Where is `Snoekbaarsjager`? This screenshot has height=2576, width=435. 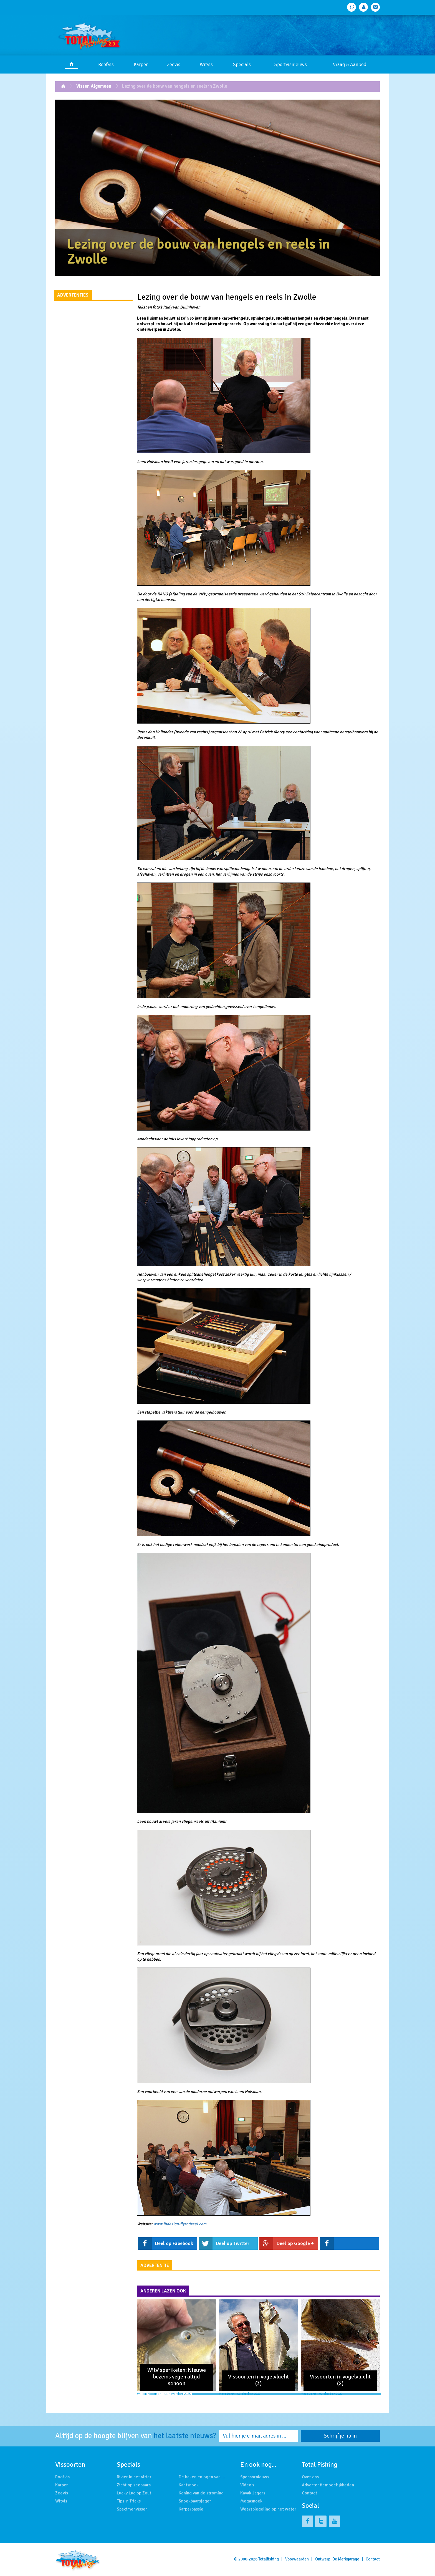 Snoekbaarsjager is located at coordinates (195, 2501).